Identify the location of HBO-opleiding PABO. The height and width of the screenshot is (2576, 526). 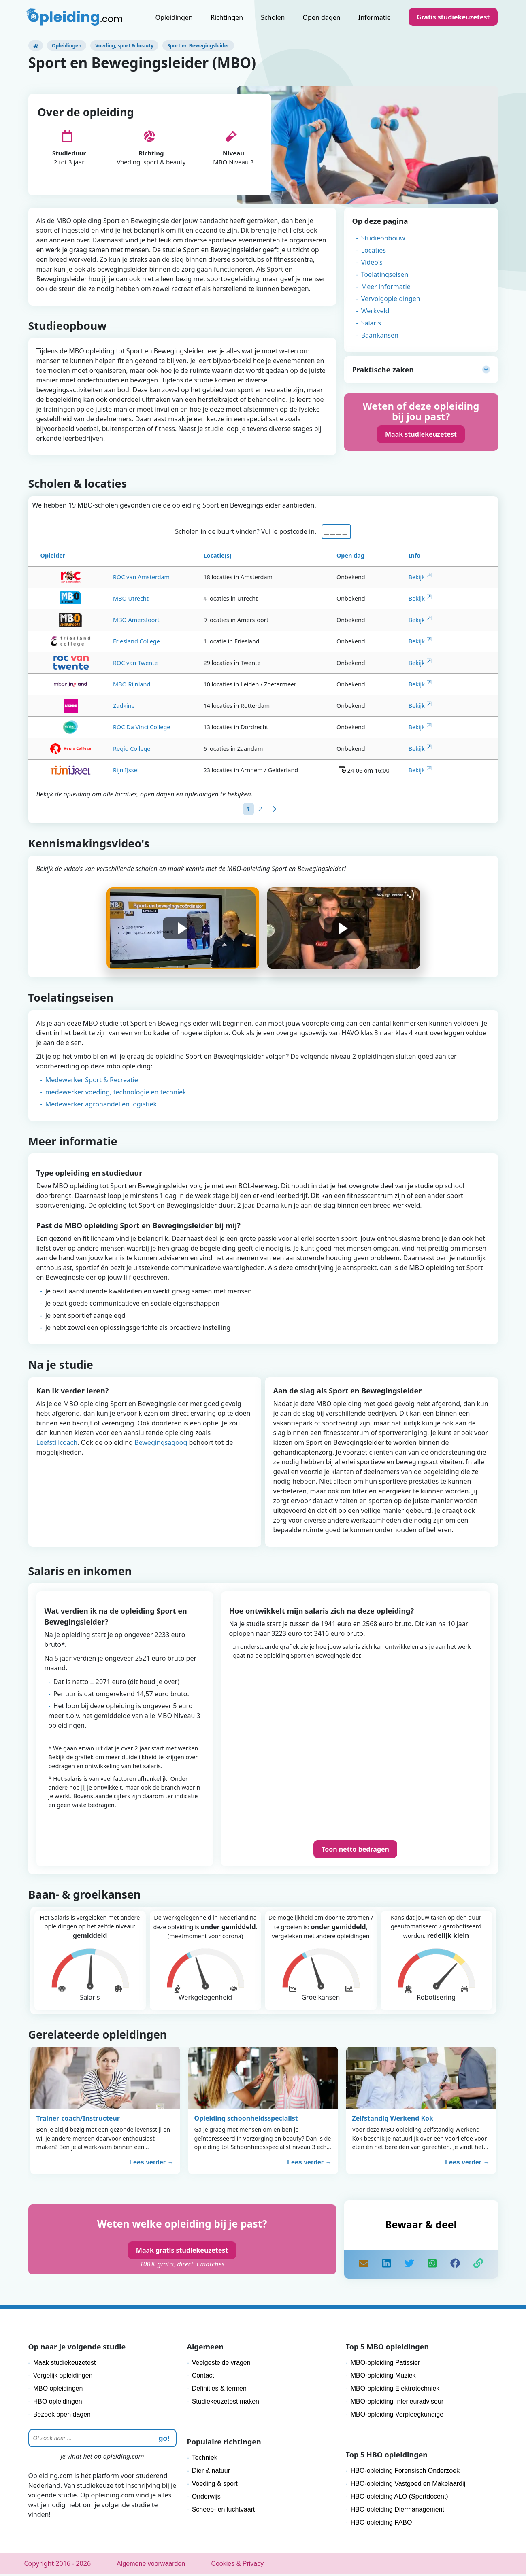
(381, 2524).